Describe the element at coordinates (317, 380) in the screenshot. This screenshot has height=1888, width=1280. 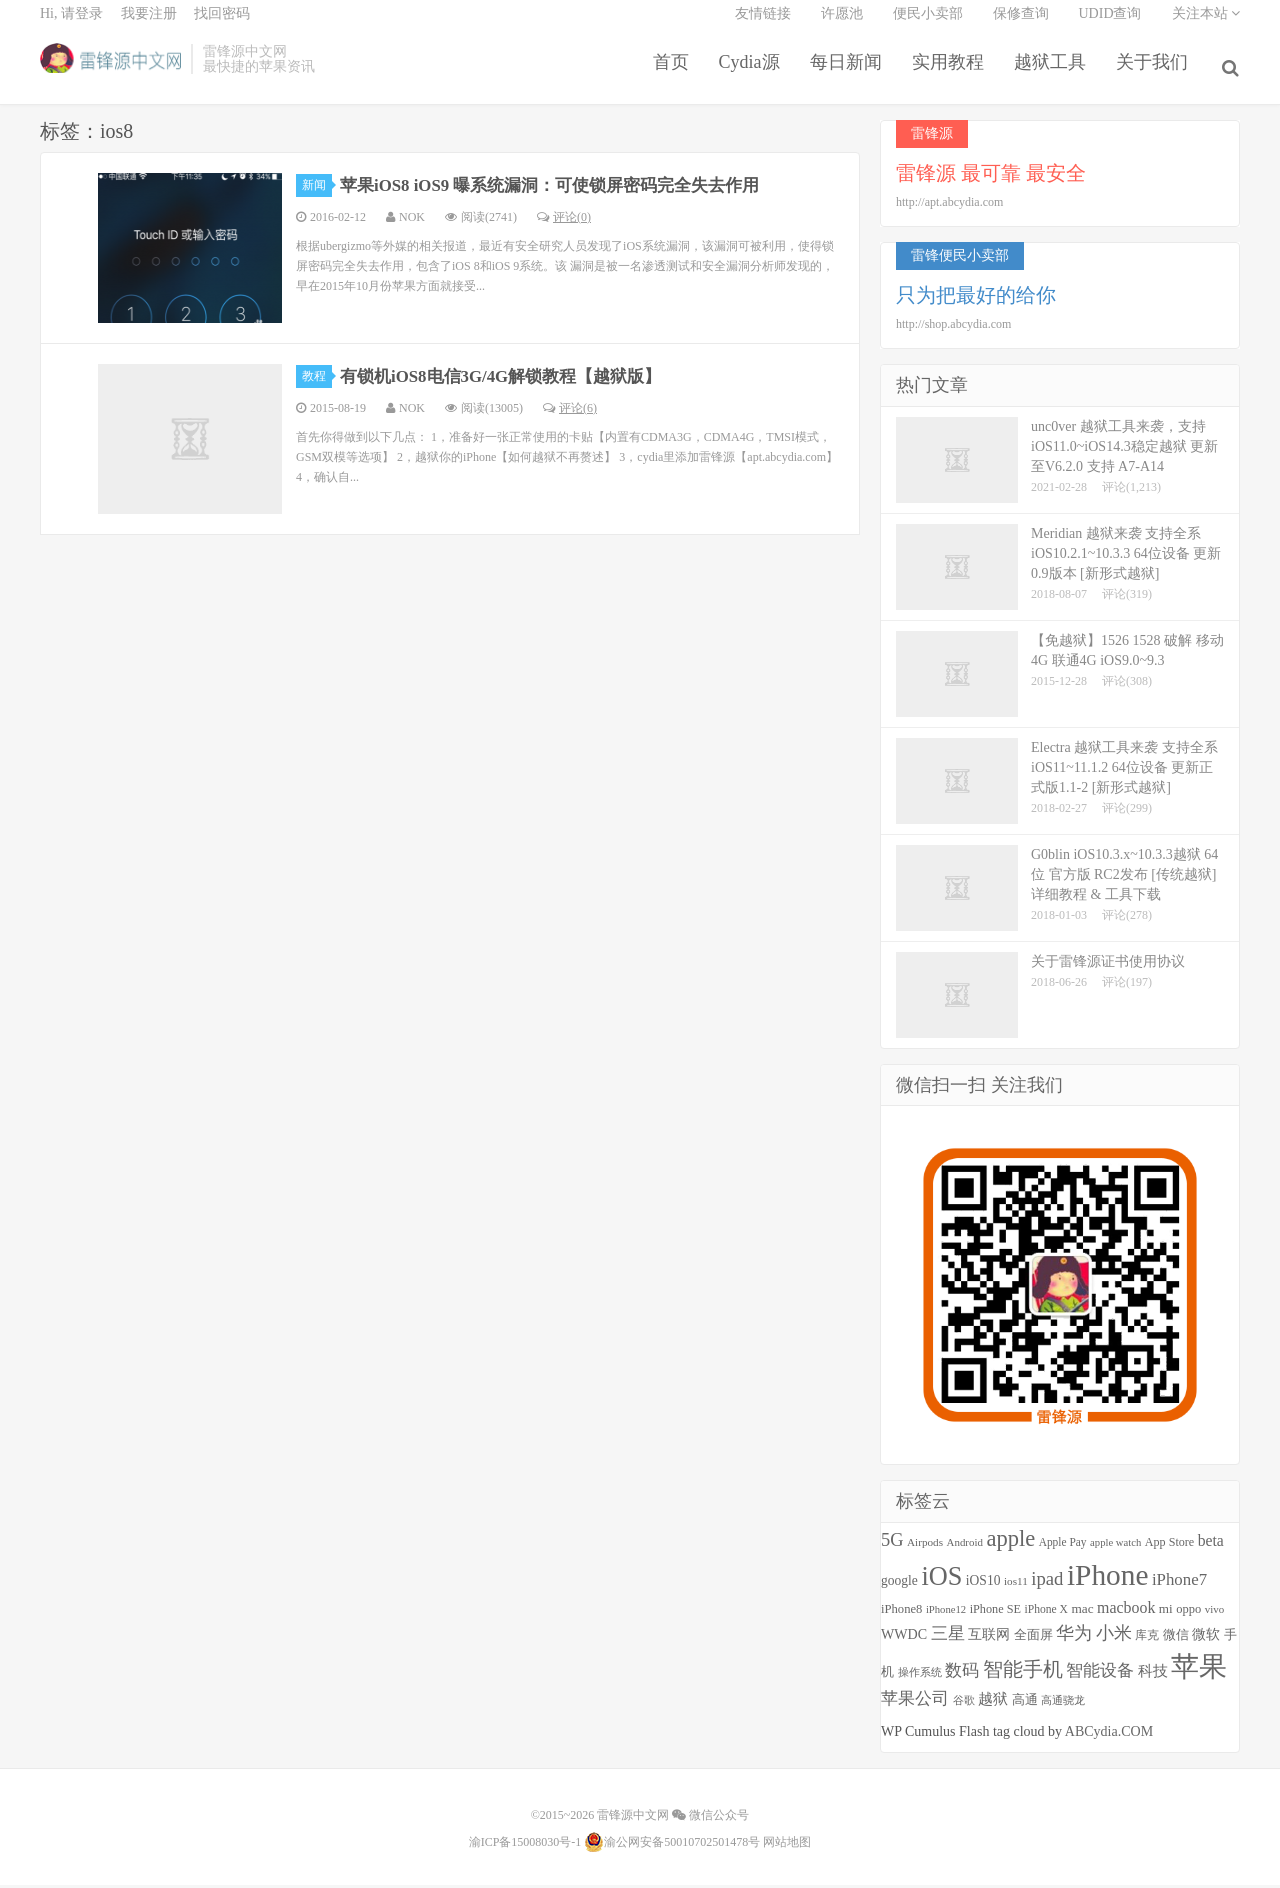
I see `教程` at that location.